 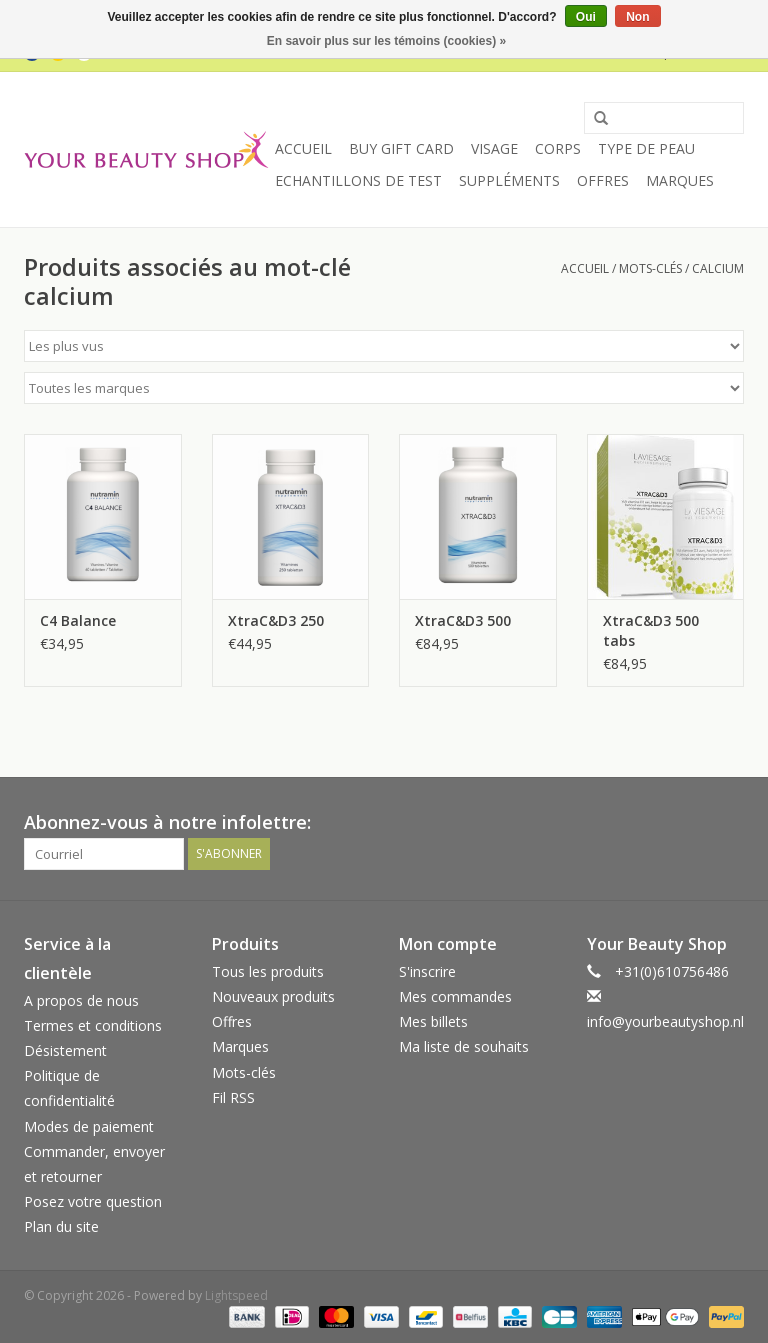 I want to click on Modes de paiement, so click(x=89, y=1126).